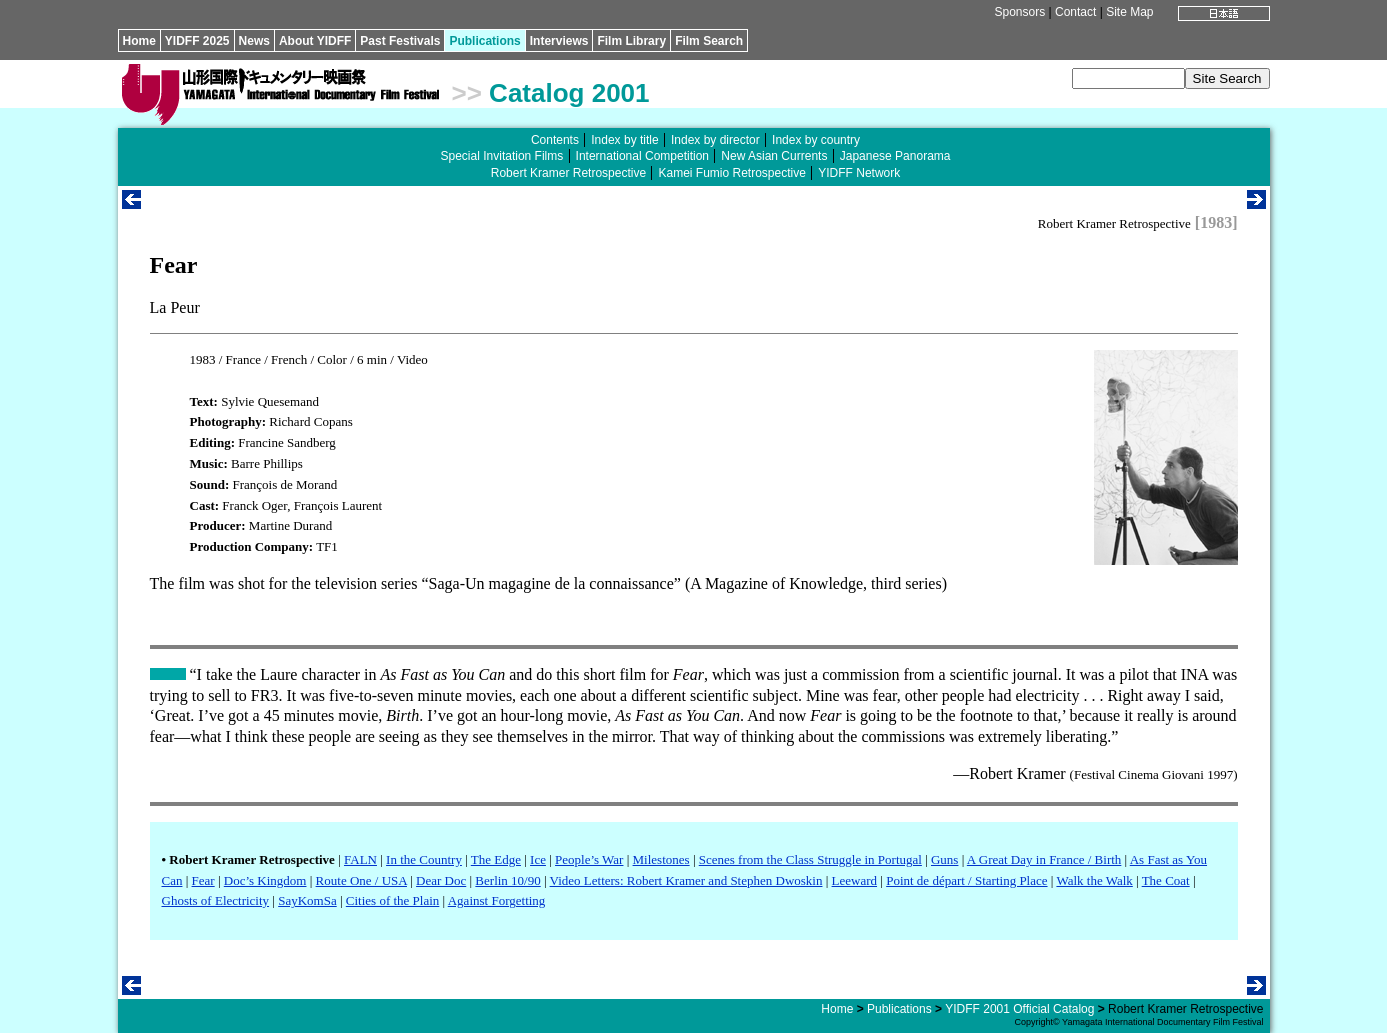 The height and width of the screenshot is (1033, 1387). I want to click on A Great Day in France / Birth, so click(1044, 859).